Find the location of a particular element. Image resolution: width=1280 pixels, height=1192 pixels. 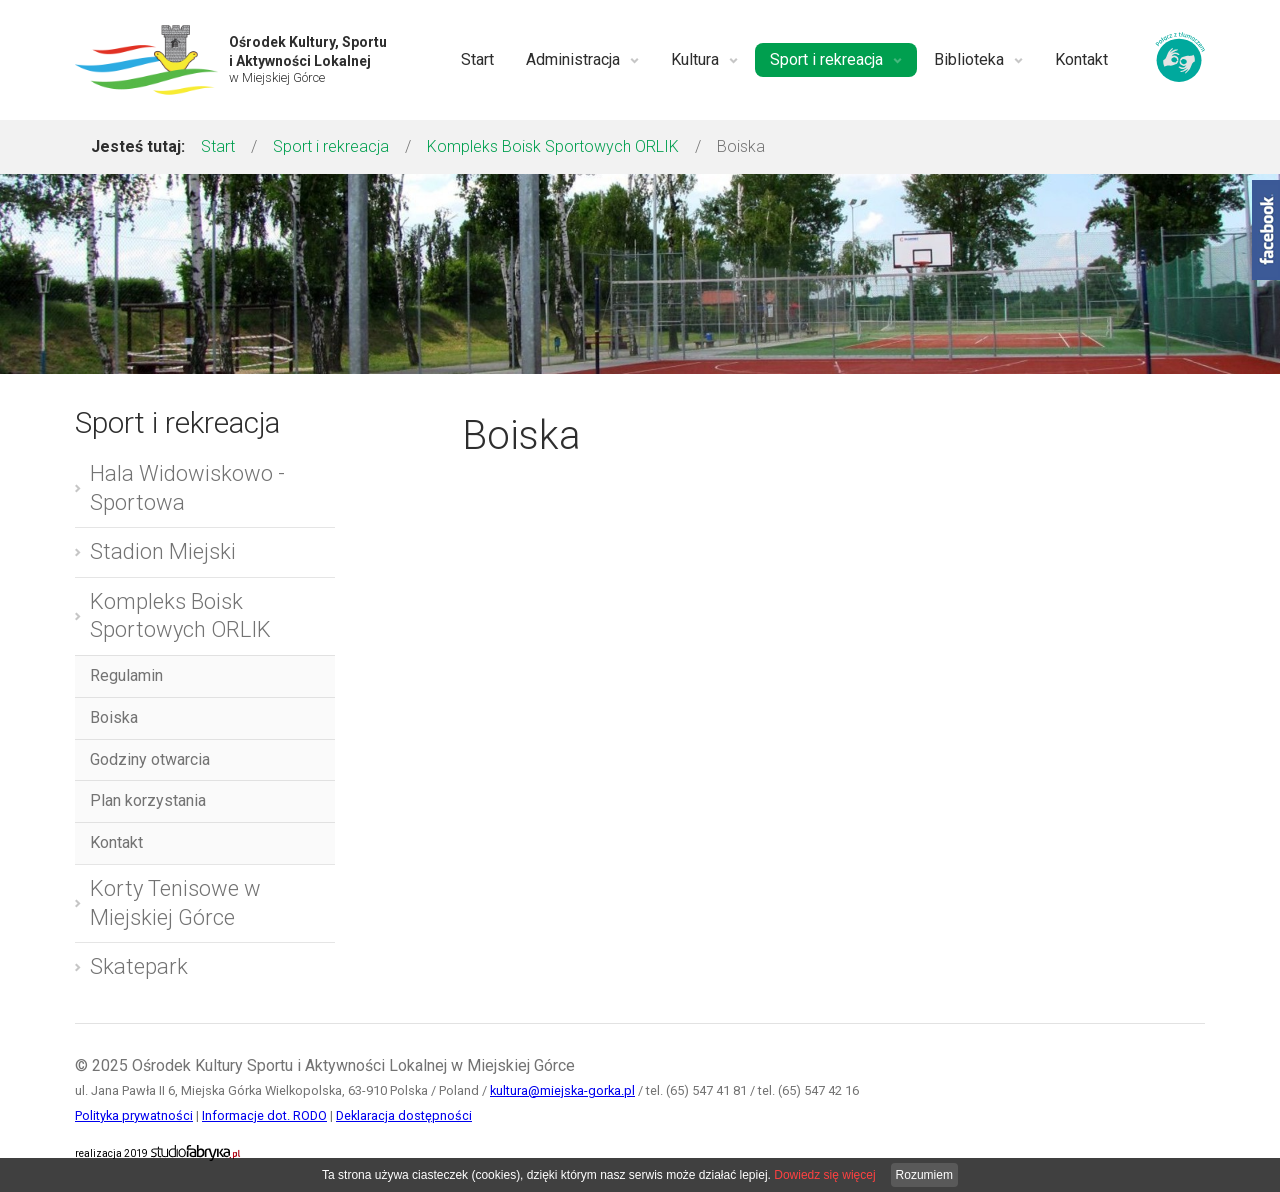

Biblioteka [button] is located at coordinates (978, 59).